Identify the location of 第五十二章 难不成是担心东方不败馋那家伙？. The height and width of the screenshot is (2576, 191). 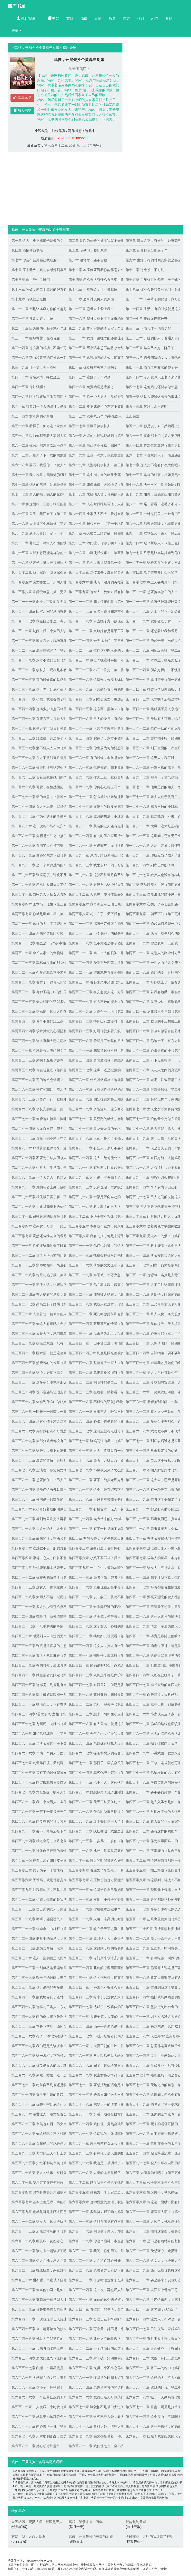
(95, 406).